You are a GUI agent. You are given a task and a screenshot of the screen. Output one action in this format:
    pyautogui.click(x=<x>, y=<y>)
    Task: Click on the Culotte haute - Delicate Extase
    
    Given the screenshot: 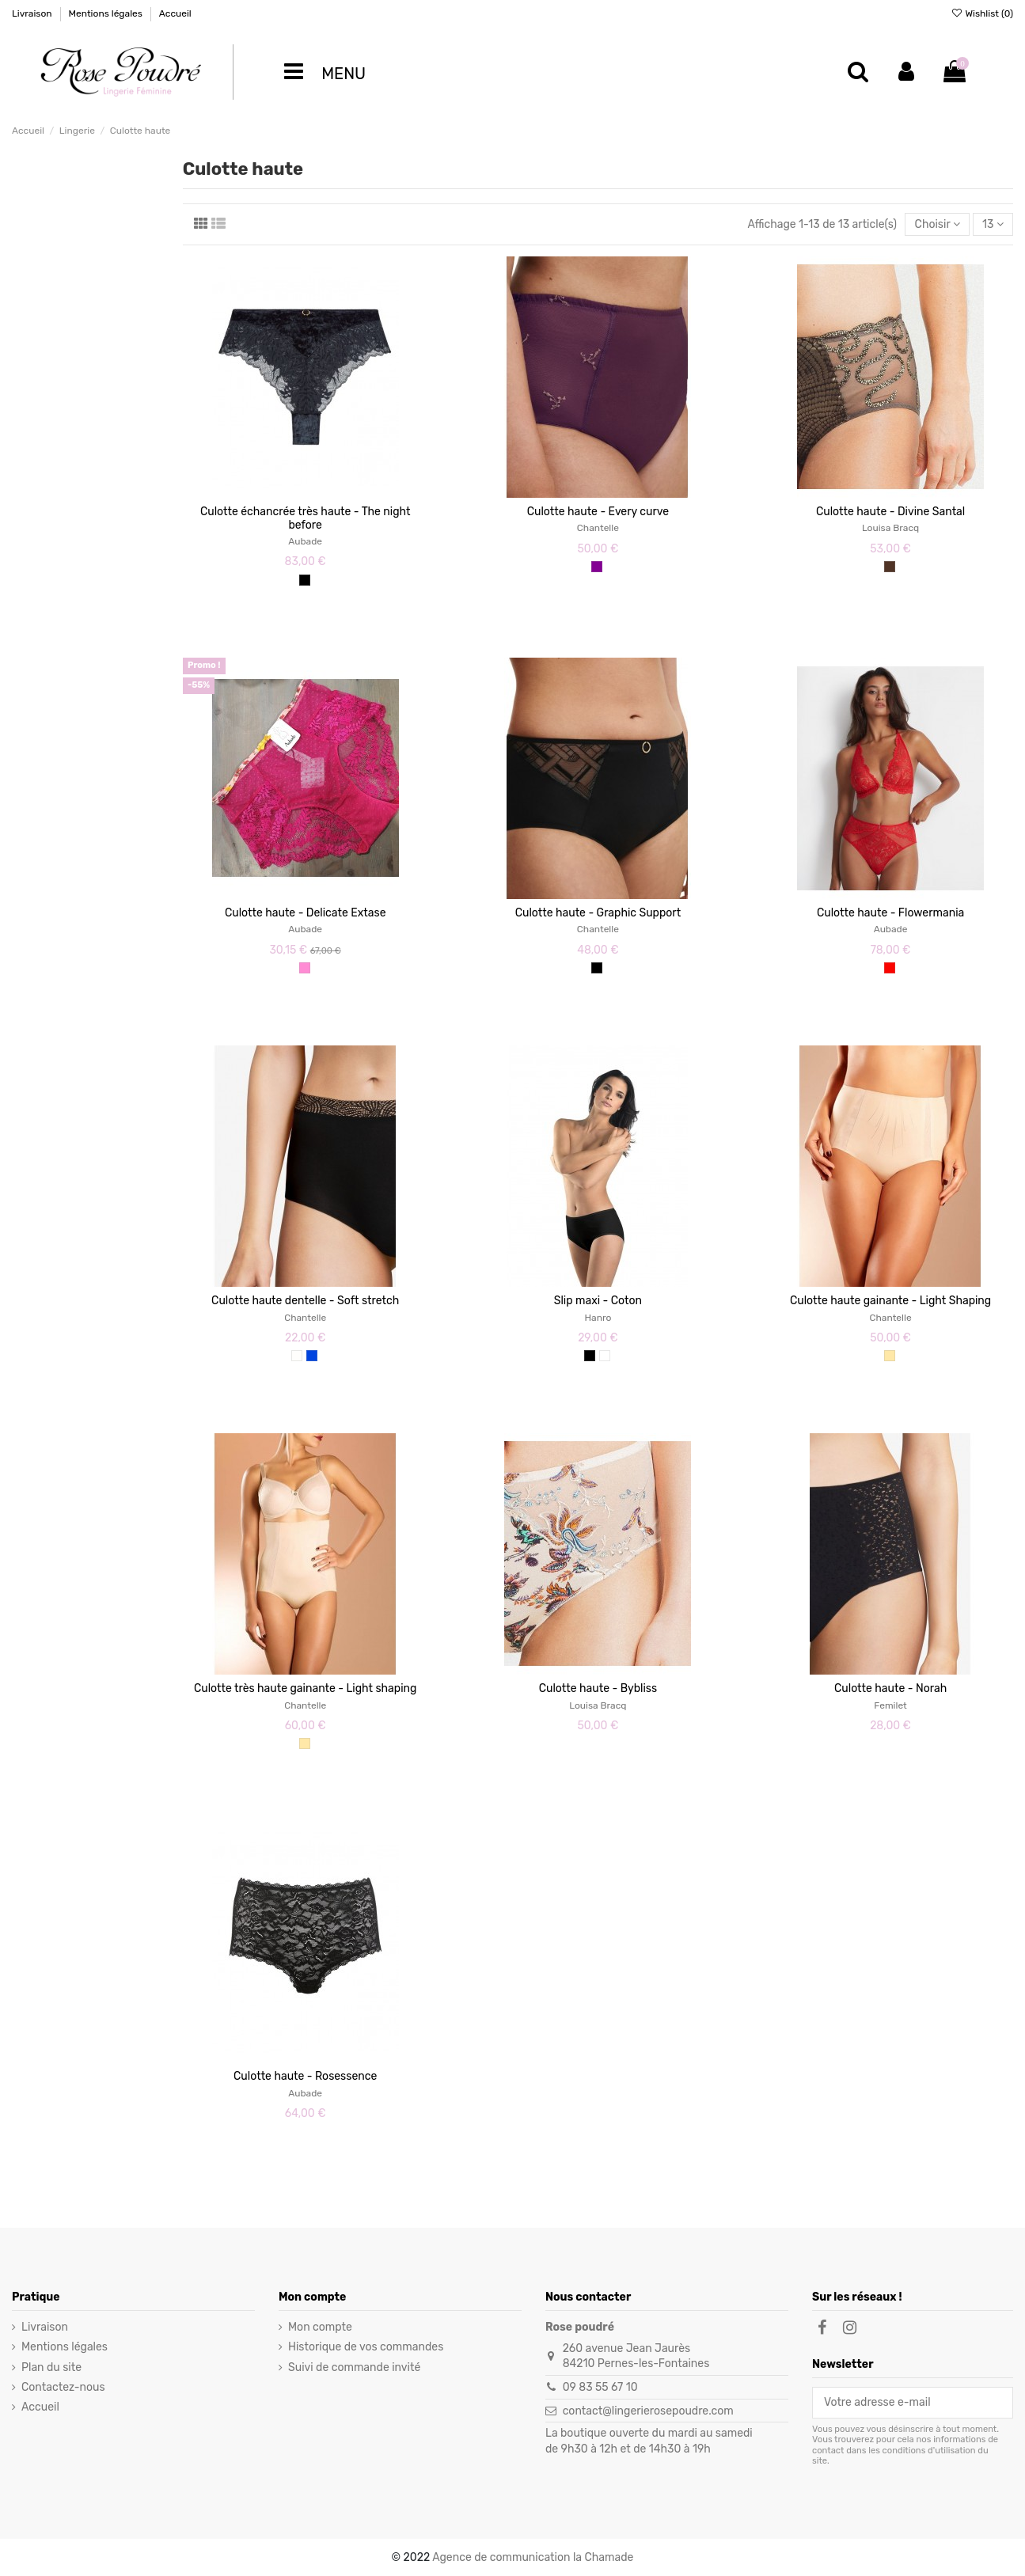 What is the action you would take?
    pyautogui.click(x=305, y=913)
    